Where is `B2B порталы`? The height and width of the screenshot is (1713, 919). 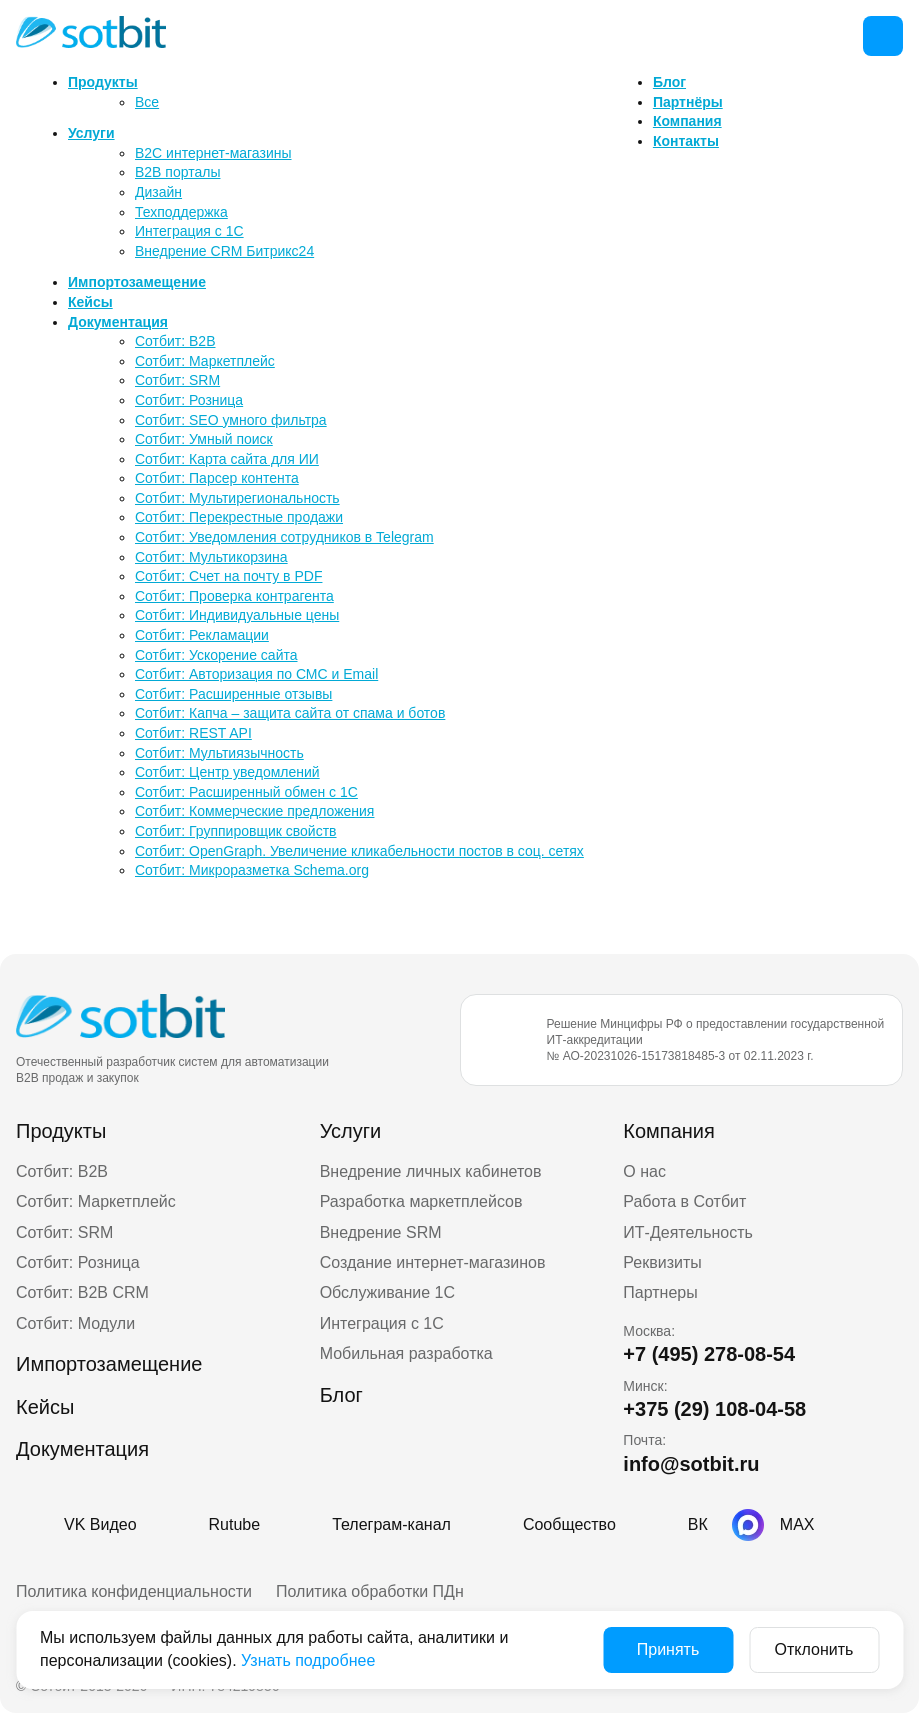 B2B порталы is located at coordinates (177, 172).